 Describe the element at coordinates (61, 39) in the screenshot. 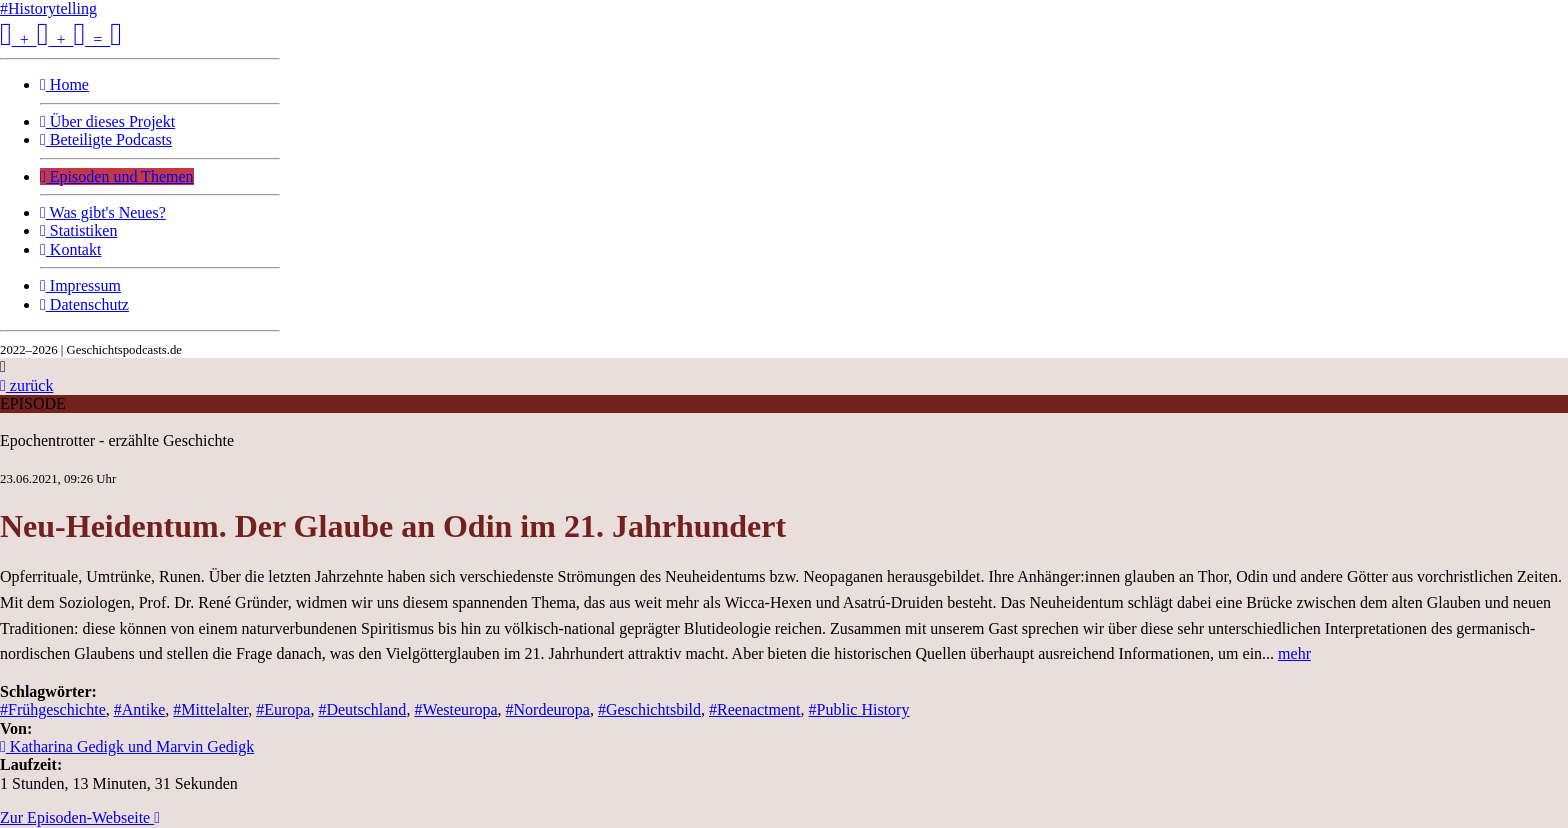

I see `+ + =` at that location.